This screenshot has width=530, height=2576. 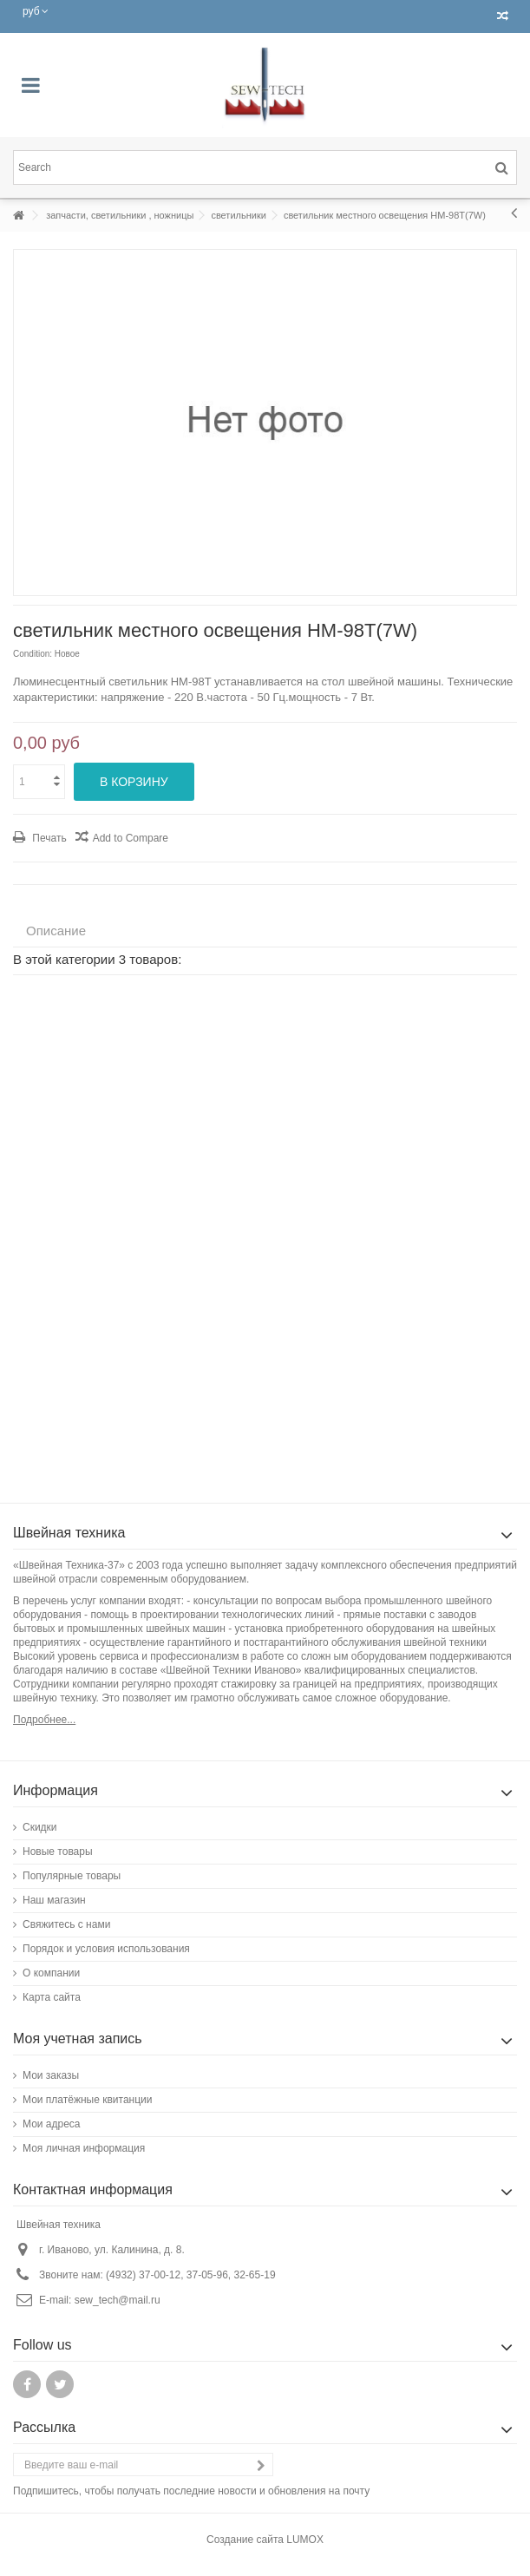 What do you see at coordinates (52, 2124) in the screenshot?
I see `Мои адреса` at bounding box center [52, 2124].